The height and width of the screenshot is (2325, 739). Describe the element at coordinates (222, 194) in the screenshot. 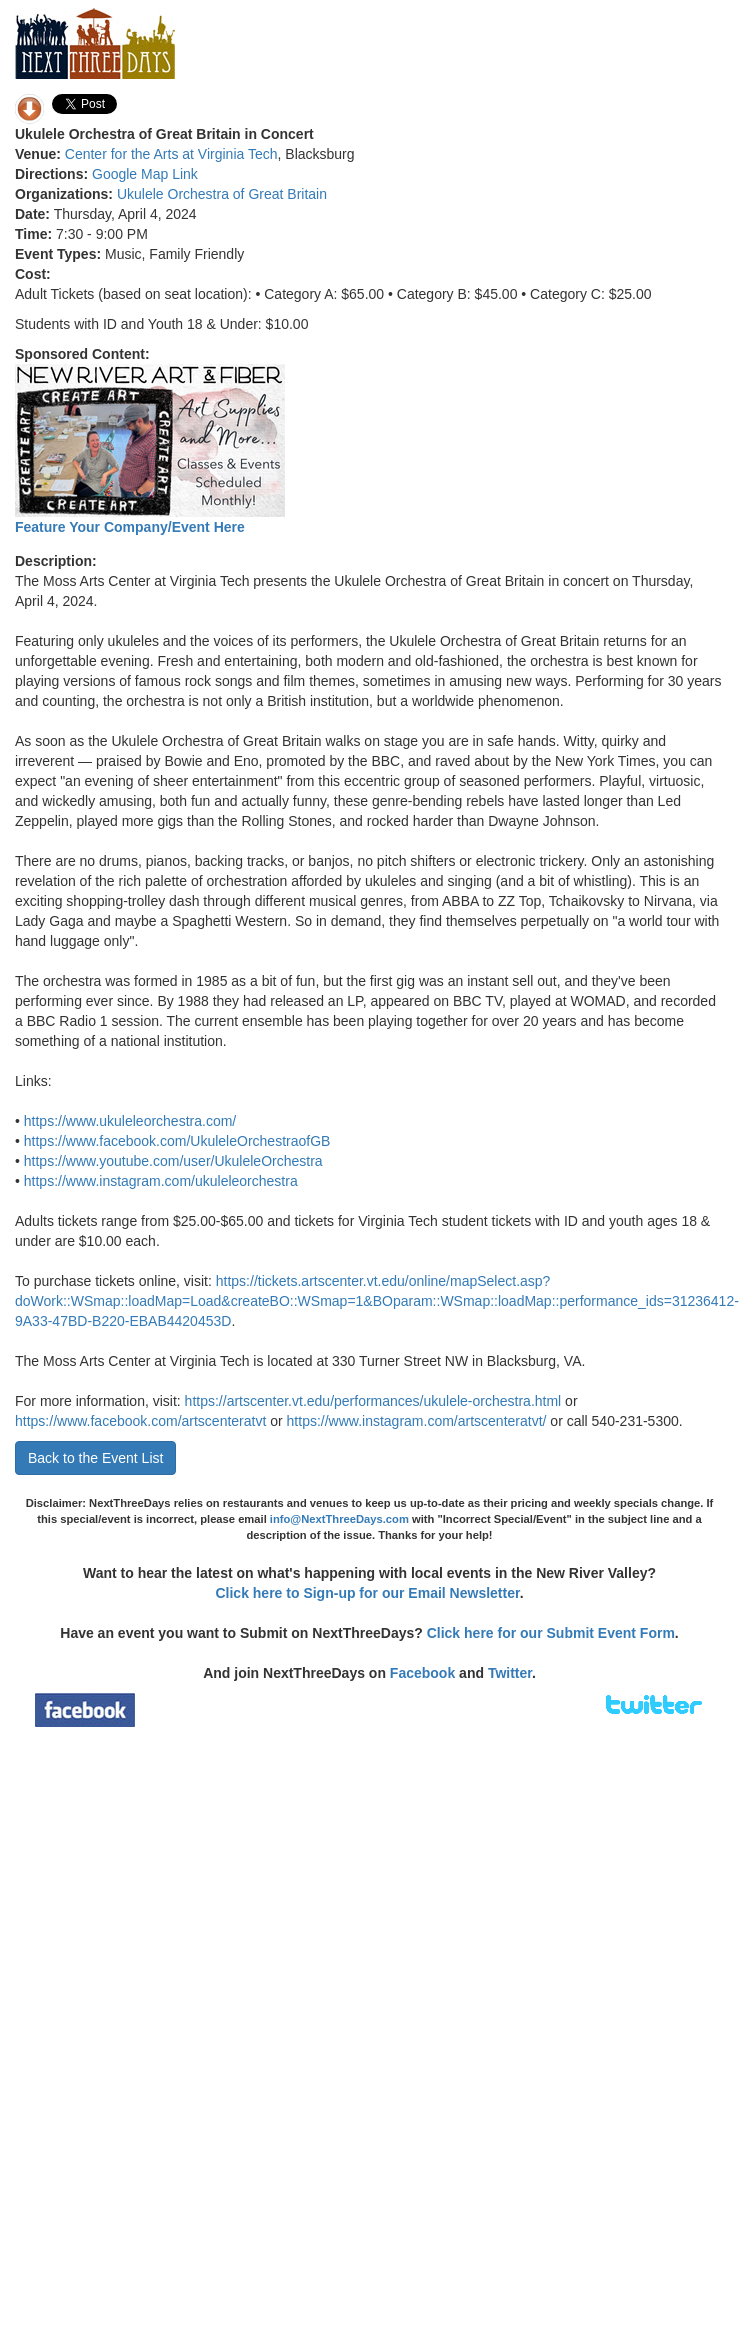

I see `Ukulele Orchestra of Great Britain` at that location.